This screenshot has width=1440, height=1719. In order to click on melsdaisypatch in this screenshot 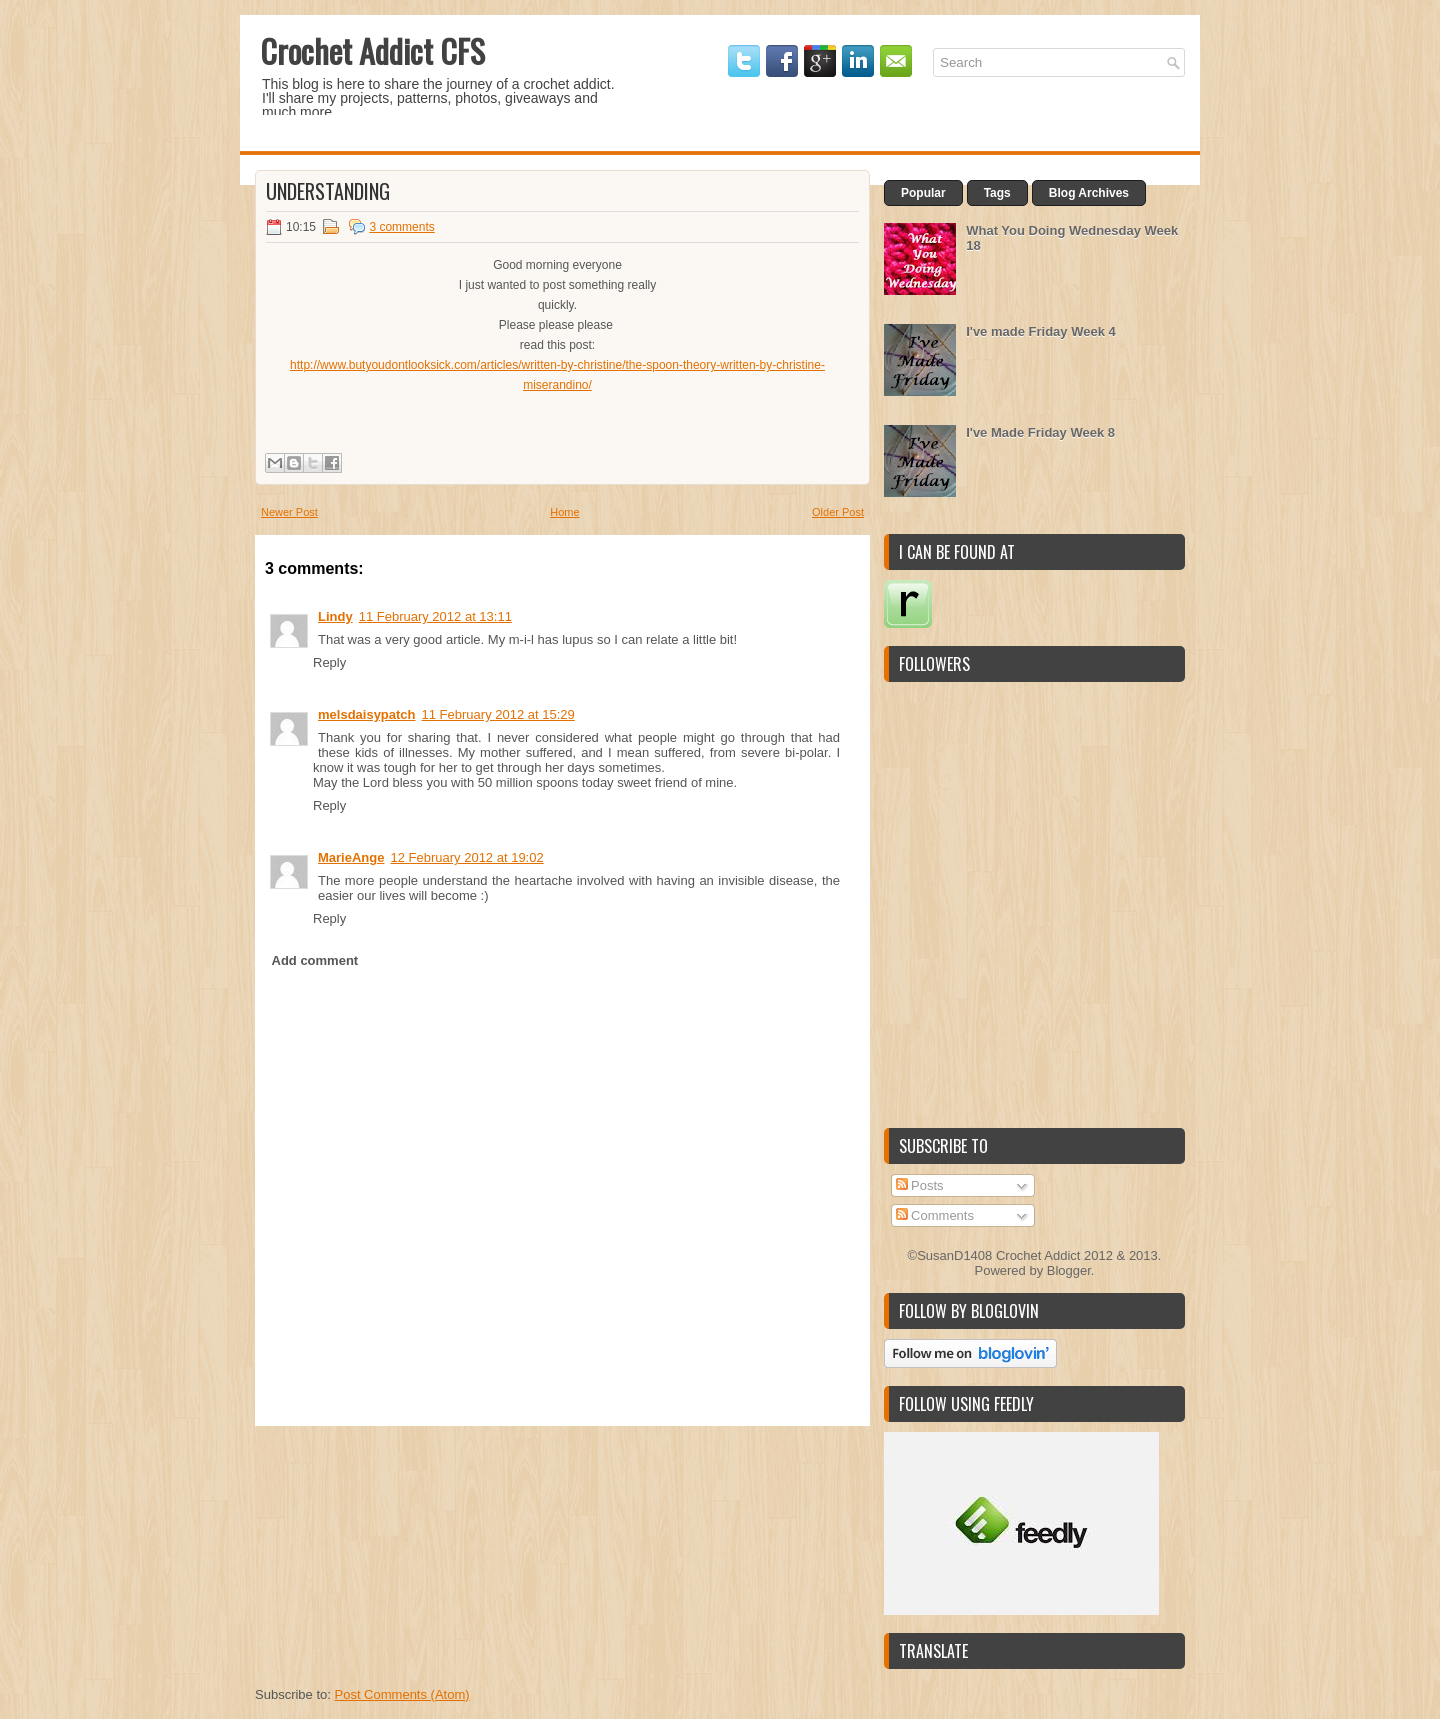, I will do `click(367, 714)`.